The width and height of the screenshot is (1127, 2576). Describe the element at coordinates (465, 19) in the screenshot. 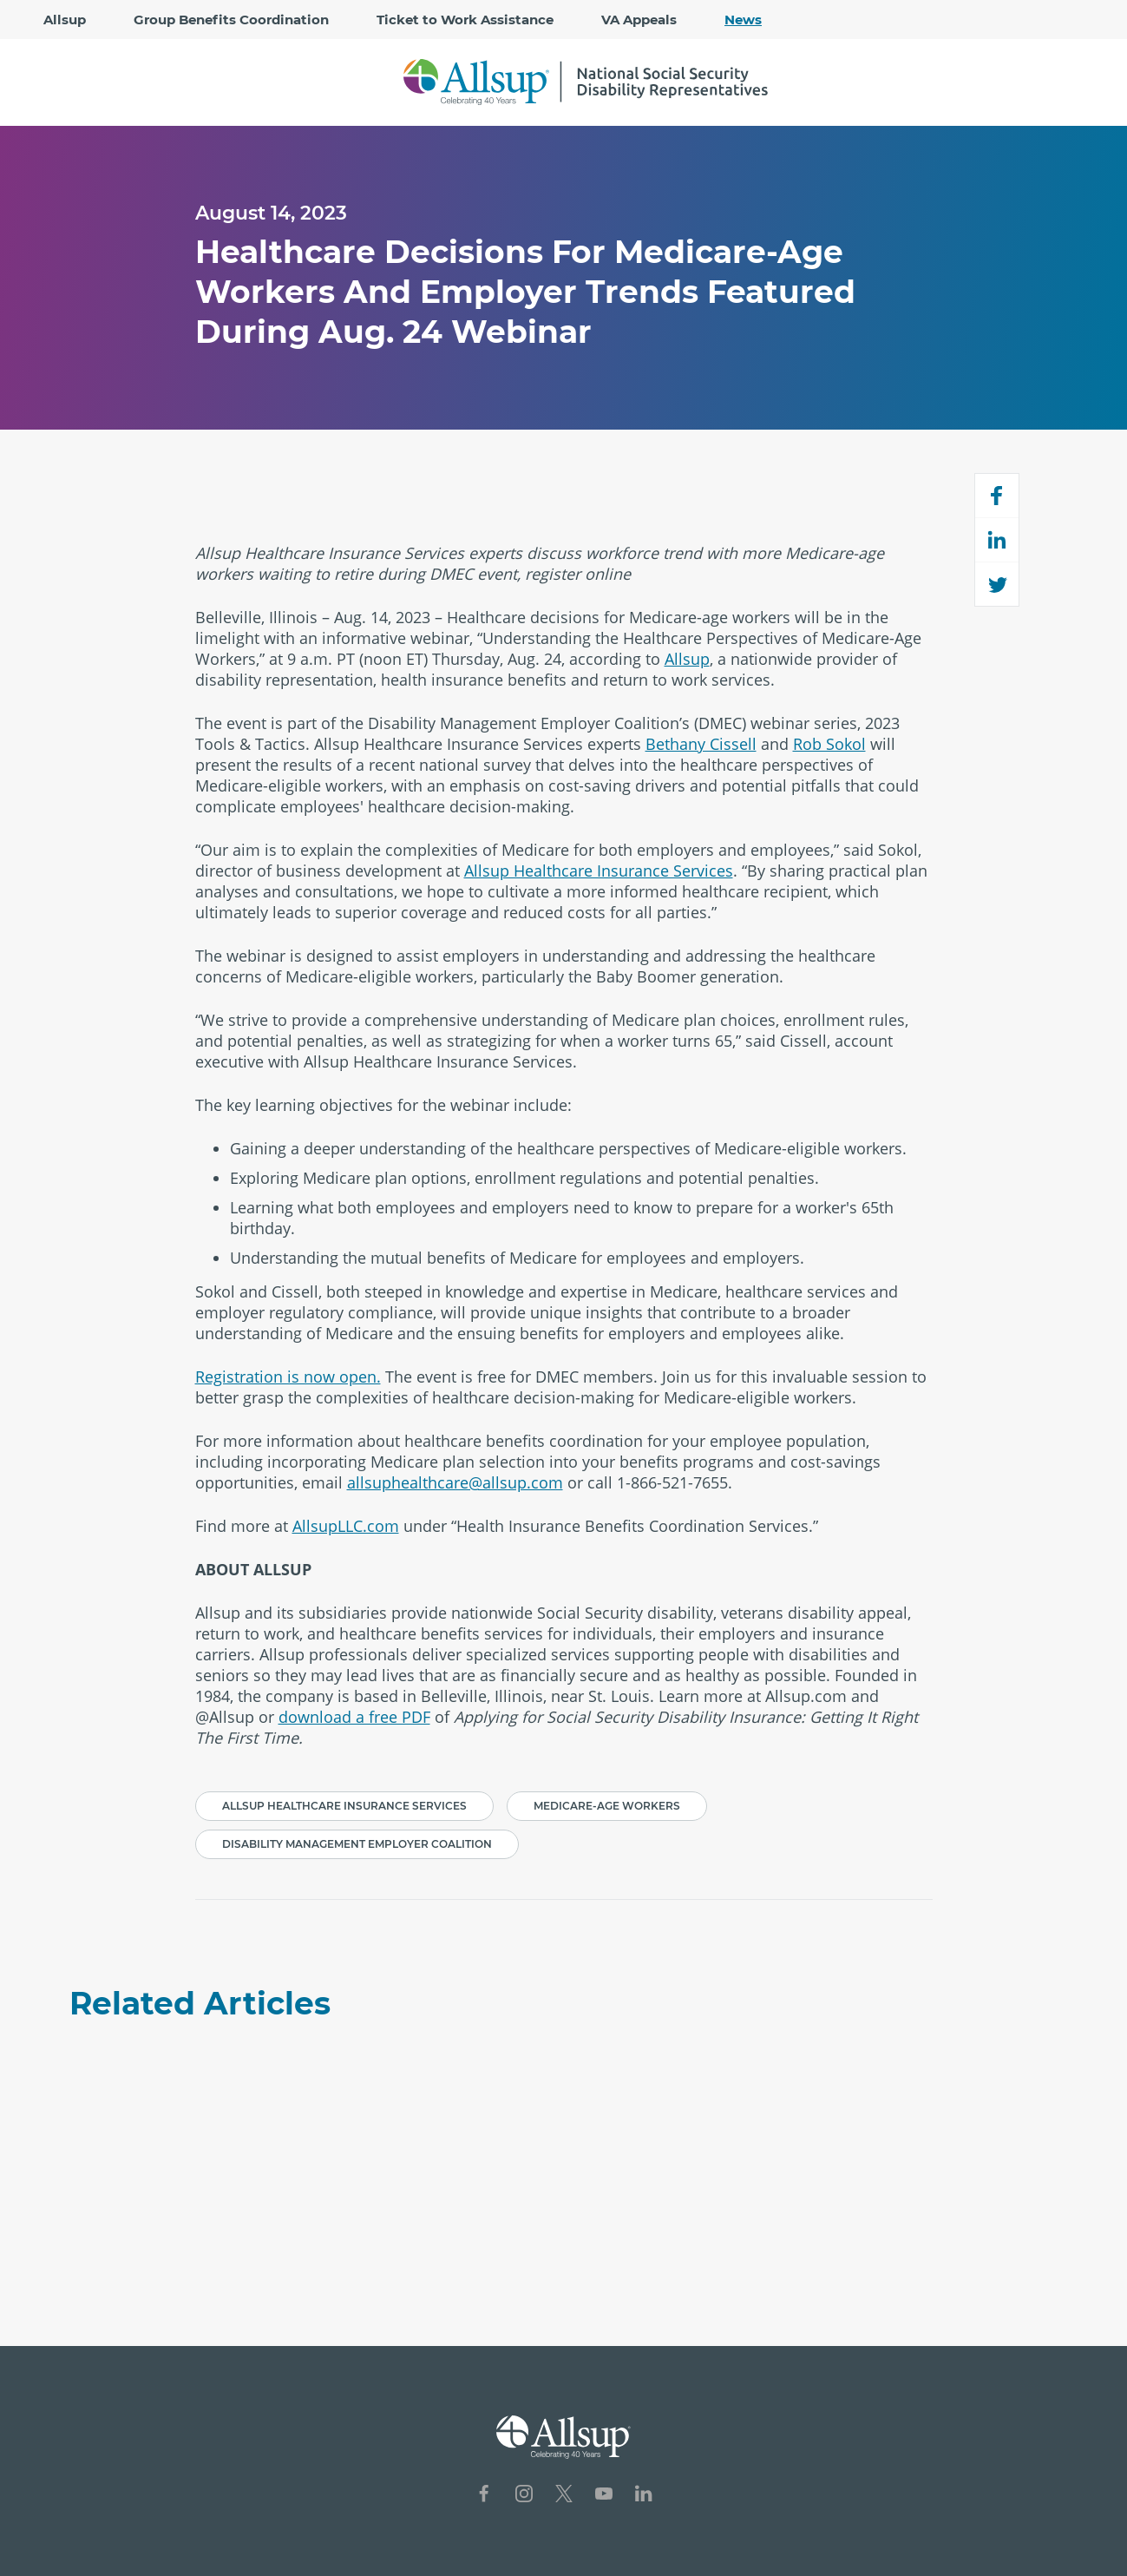

I see `Ticket to Work Assistance` at that location.